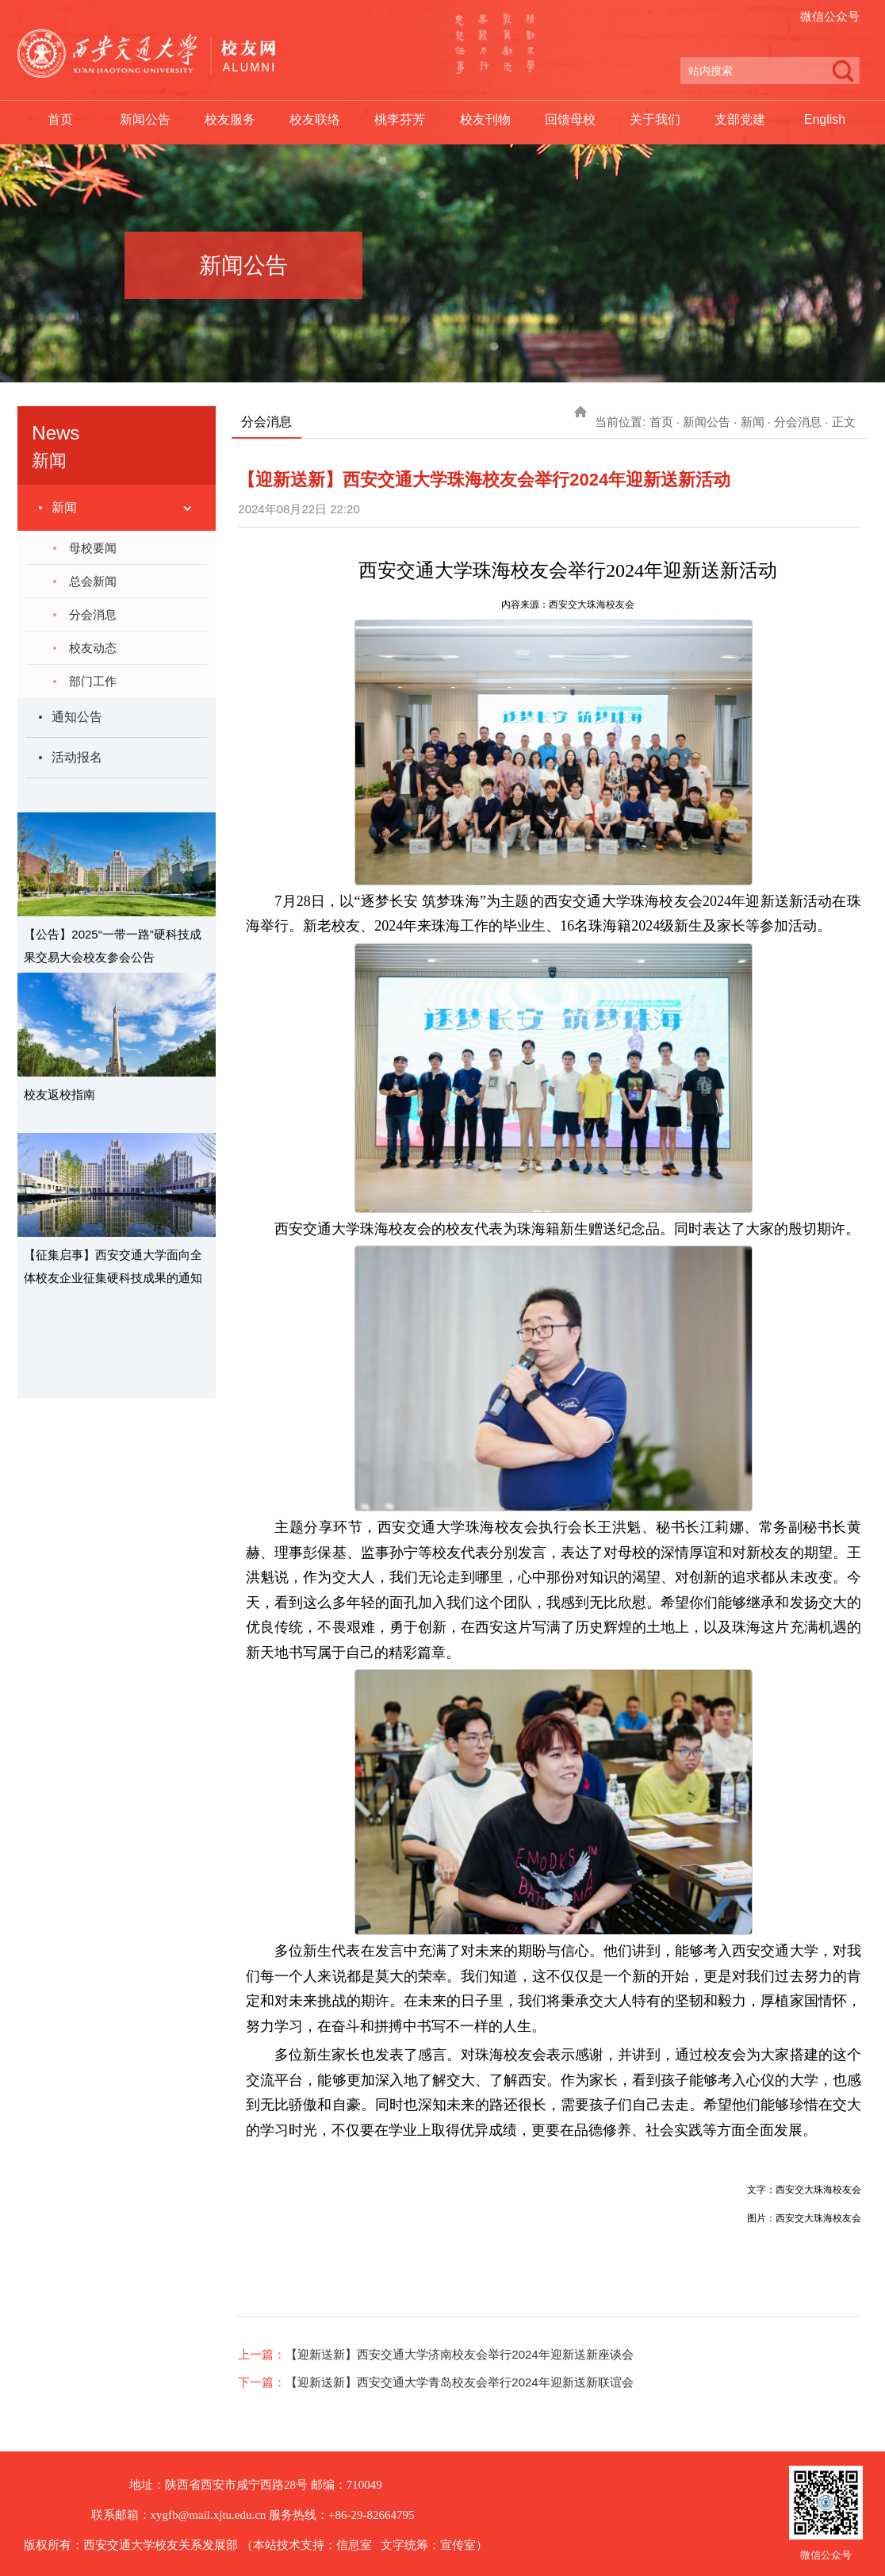  Describe the element at coordinates (112, 945) in the screenshot. I see `【公告】2025“一带一路”硬科技成果交易大会校友参会公告` at that location.